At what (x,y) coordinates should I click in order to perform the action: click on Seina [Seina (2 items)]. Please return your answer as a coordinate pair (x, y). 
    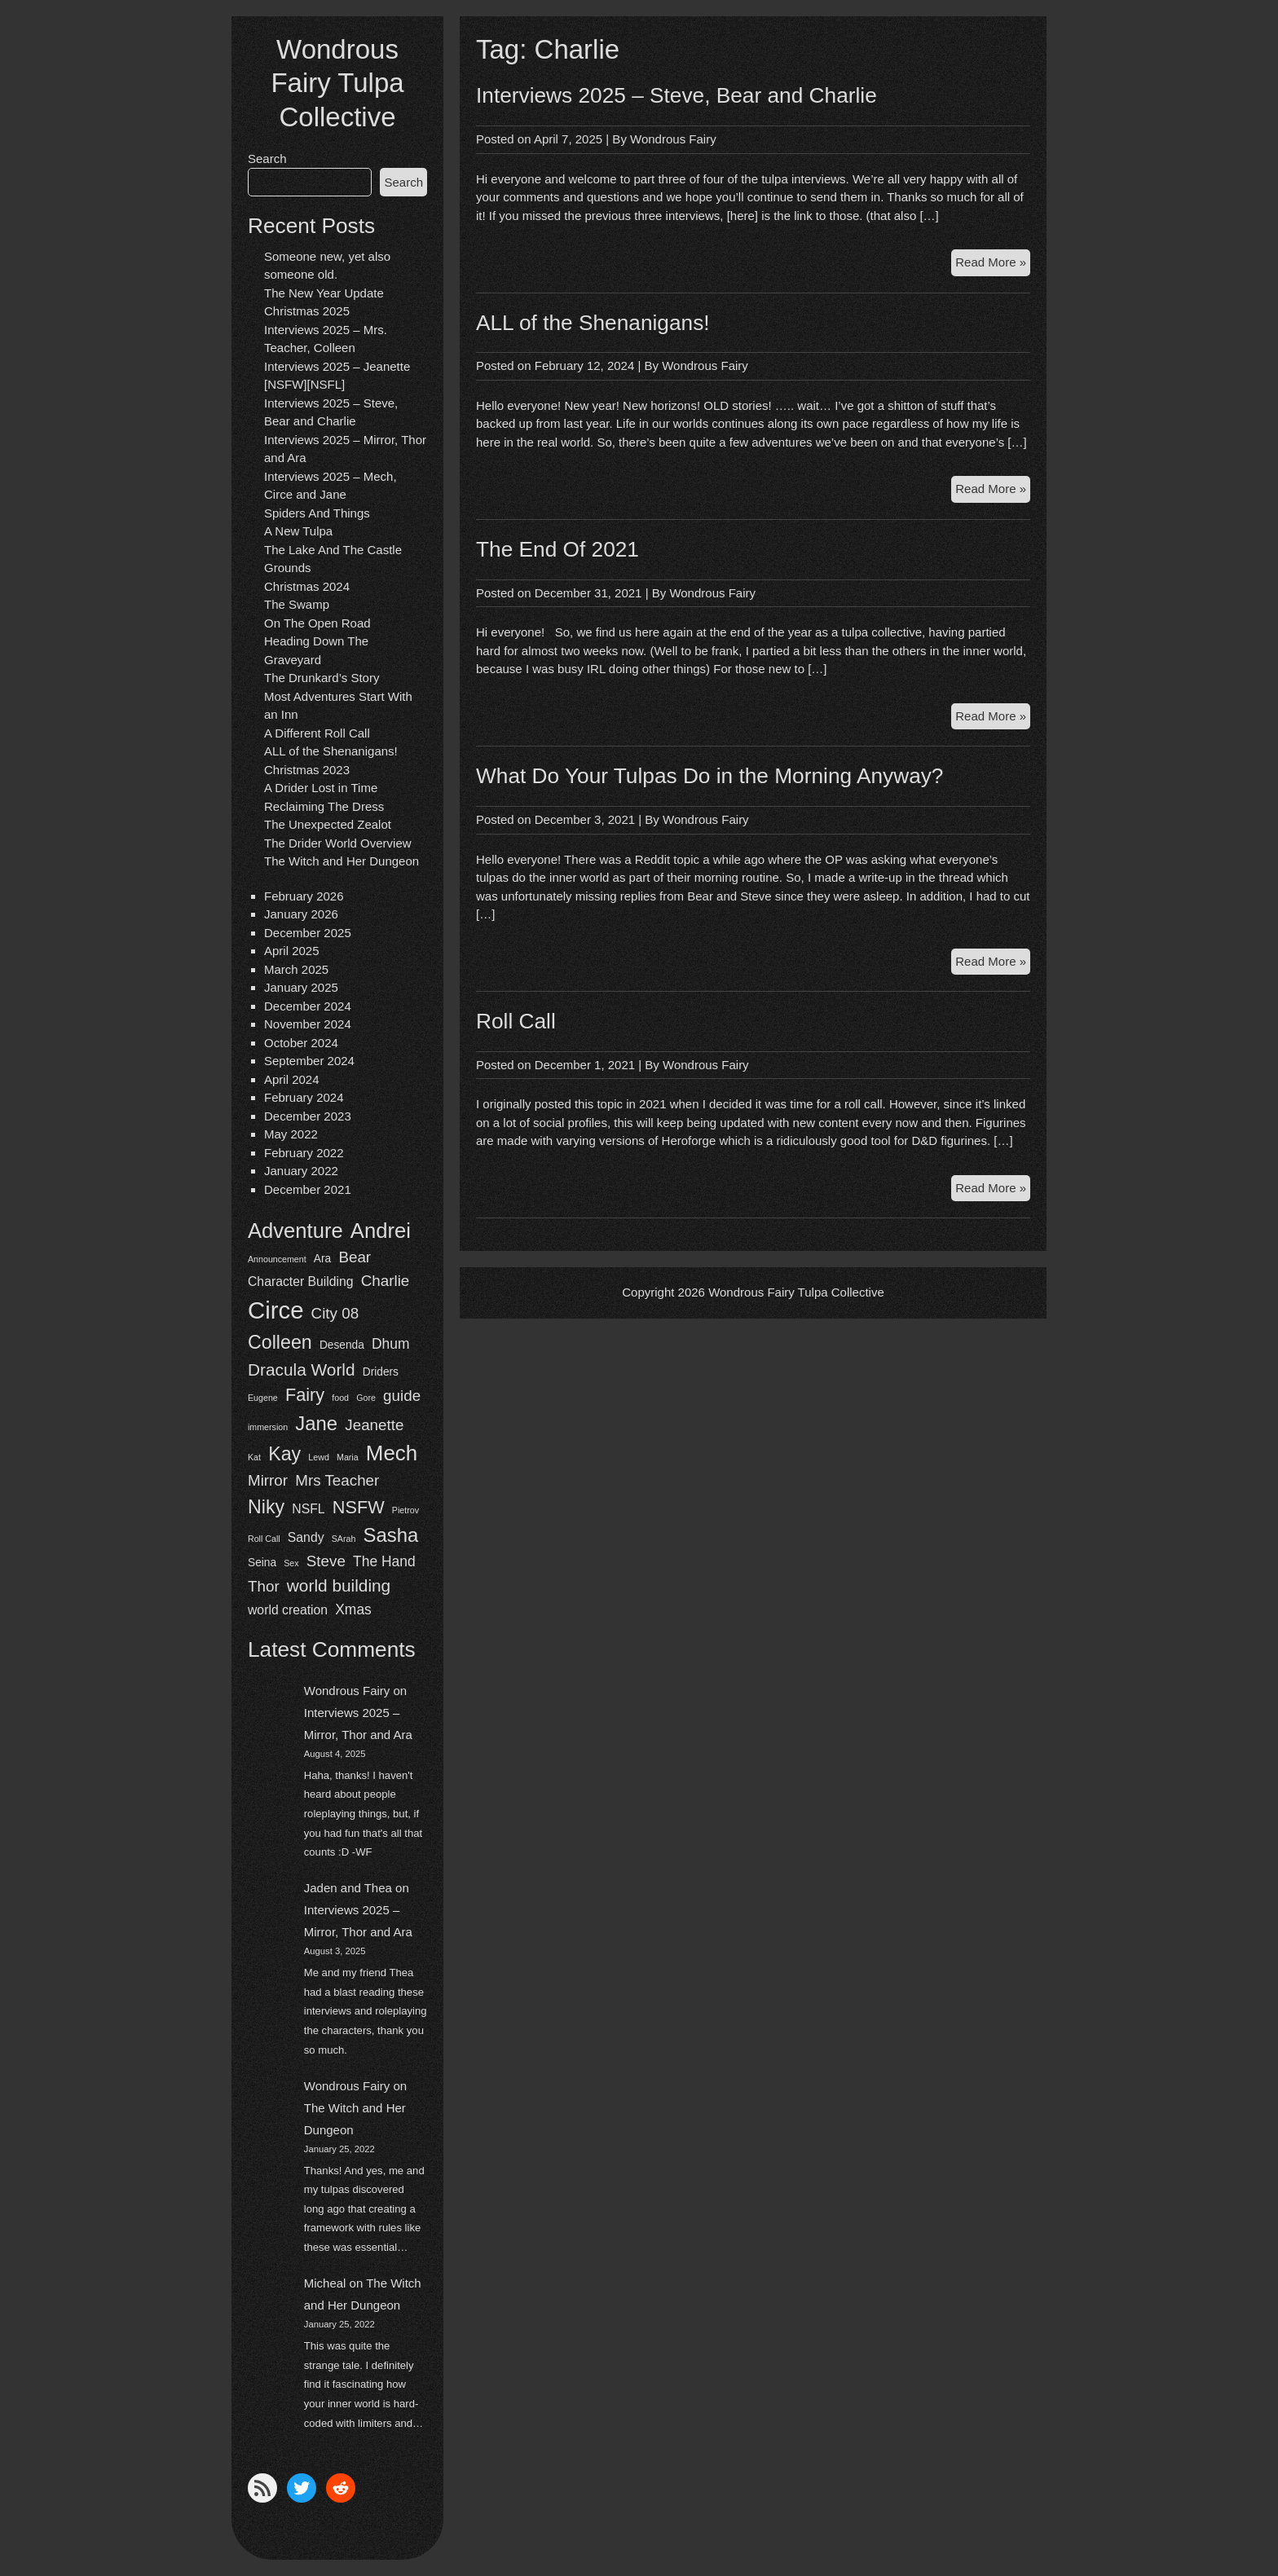
    Looking at the image, I should click on (262, 1563).